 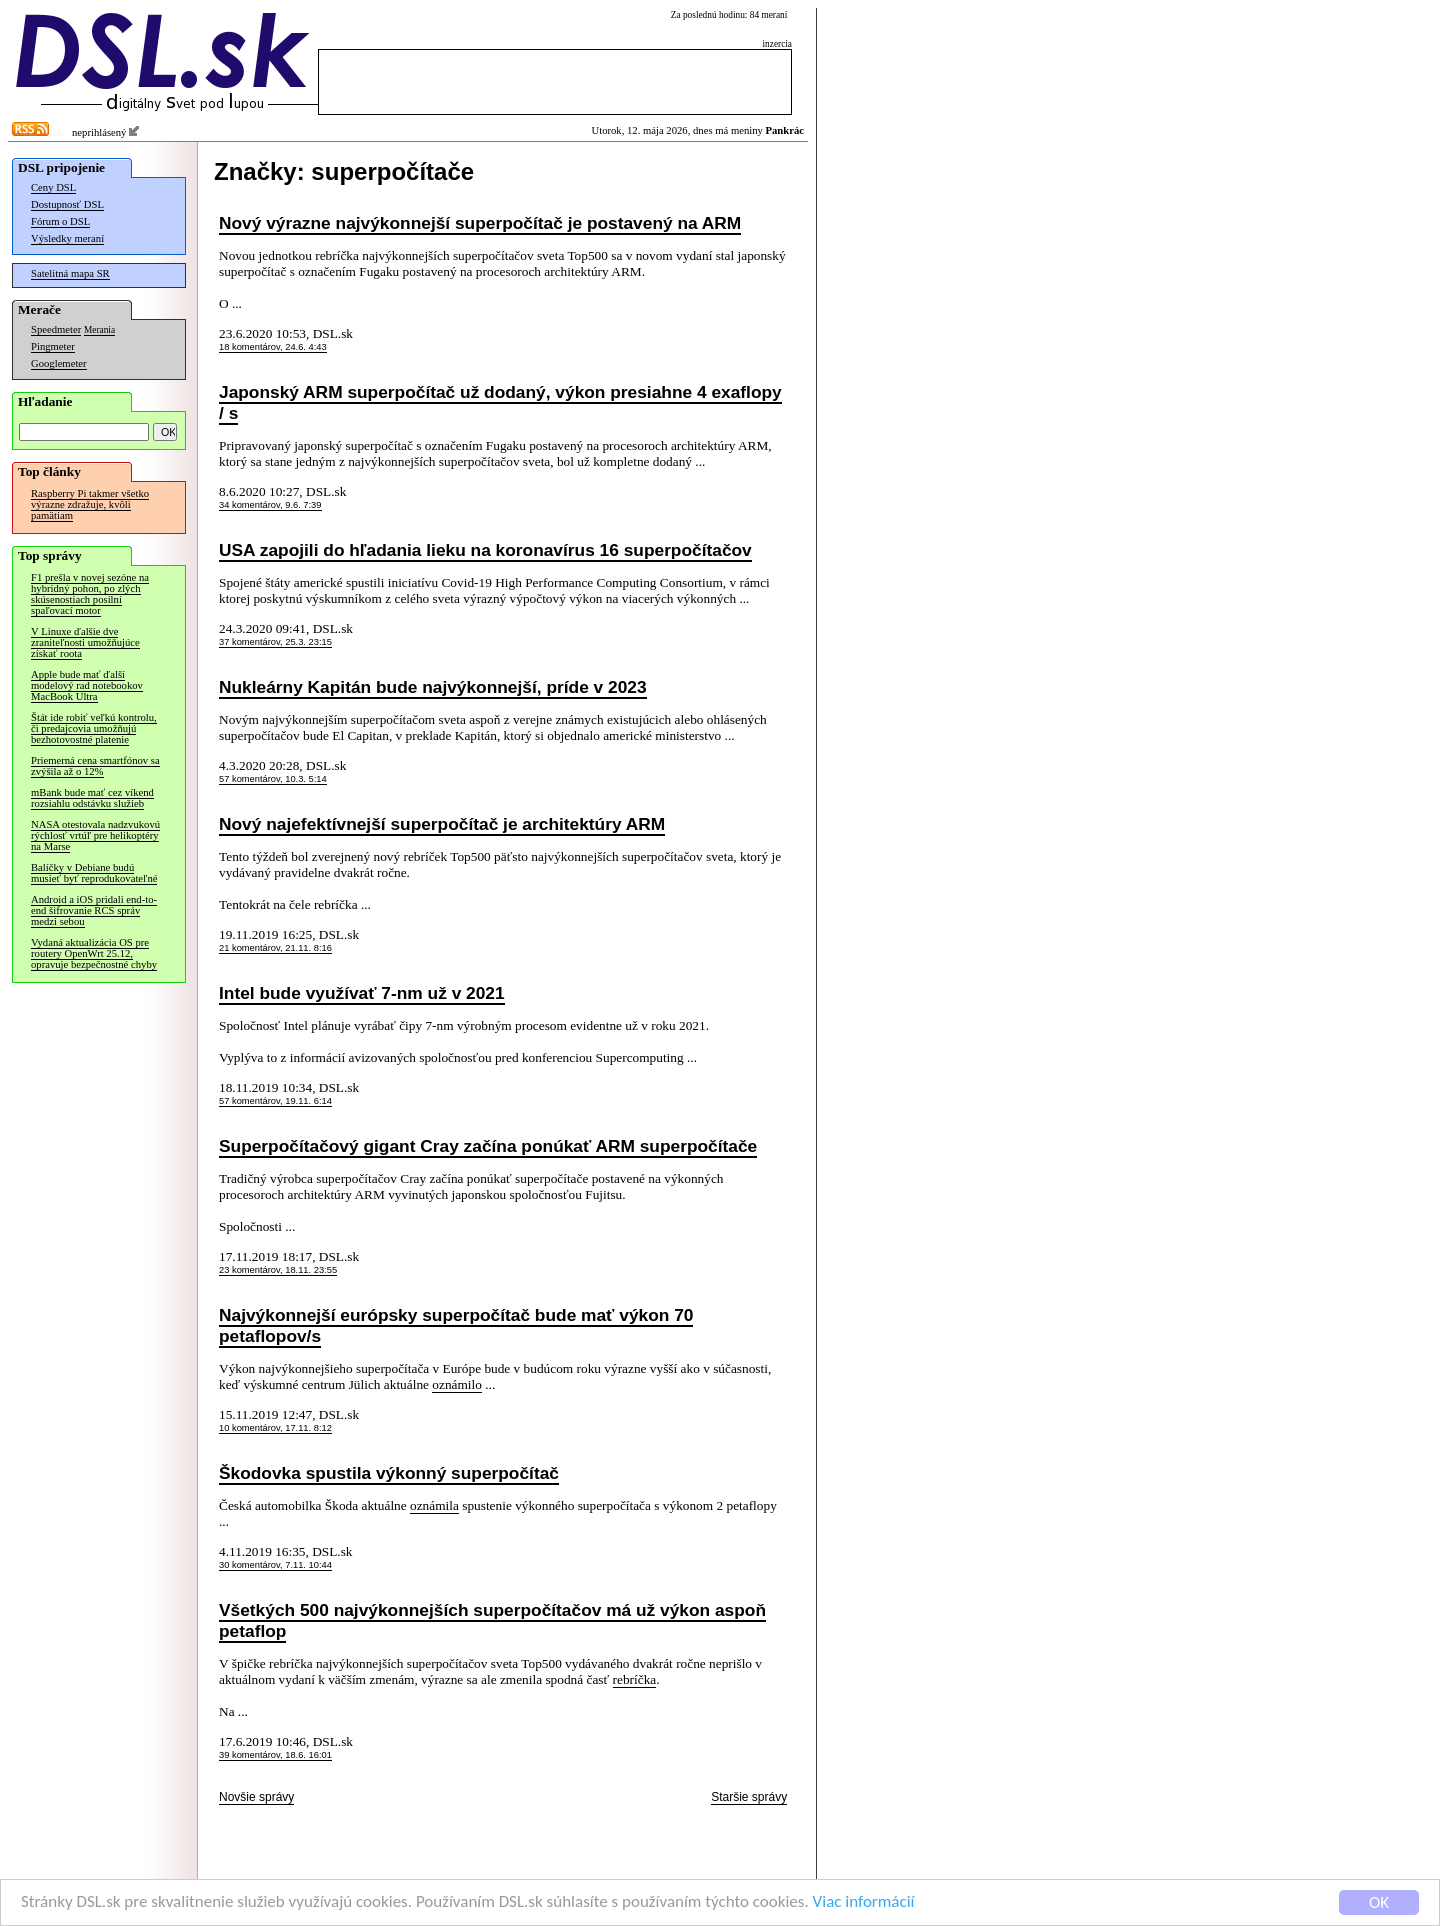 I want to click on USA zapojili do hľadania lieku na koronavírus 16 superpočítačov, so click(x=485, y=550).